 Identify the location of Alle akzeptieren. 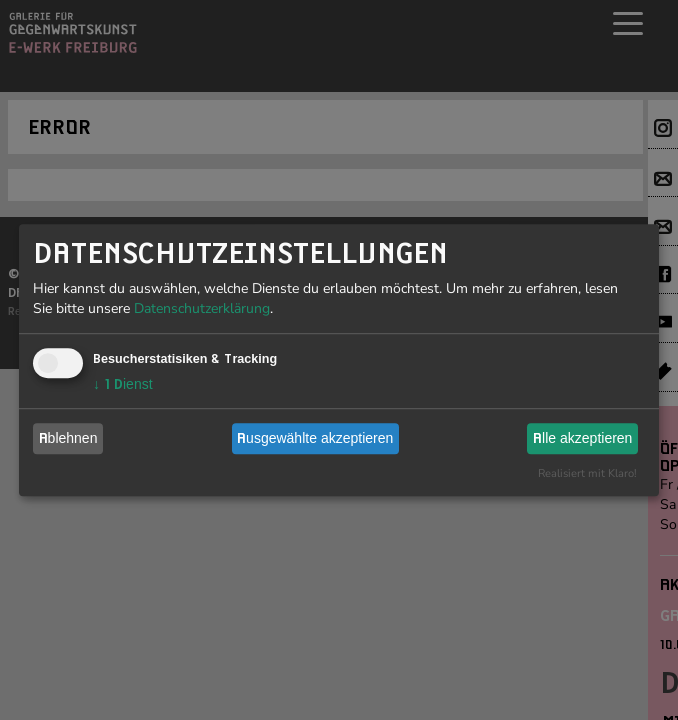
(582, 438).